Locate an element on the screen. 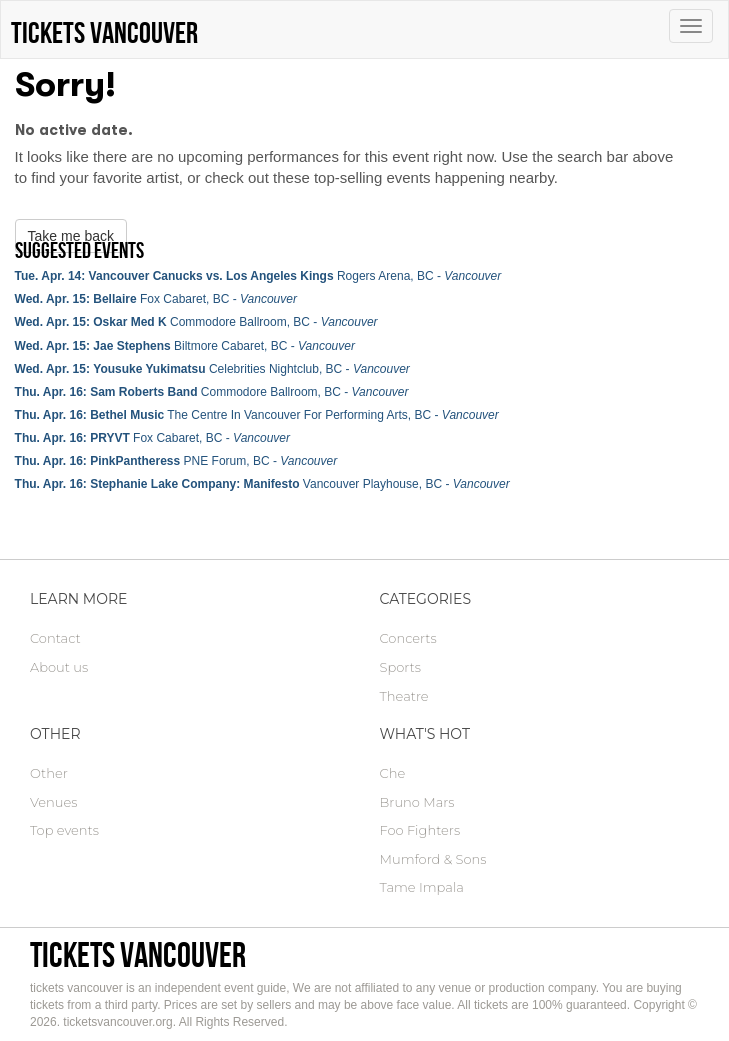 The image size is (729, 1041). Top events is located at coordinates (64, 830).